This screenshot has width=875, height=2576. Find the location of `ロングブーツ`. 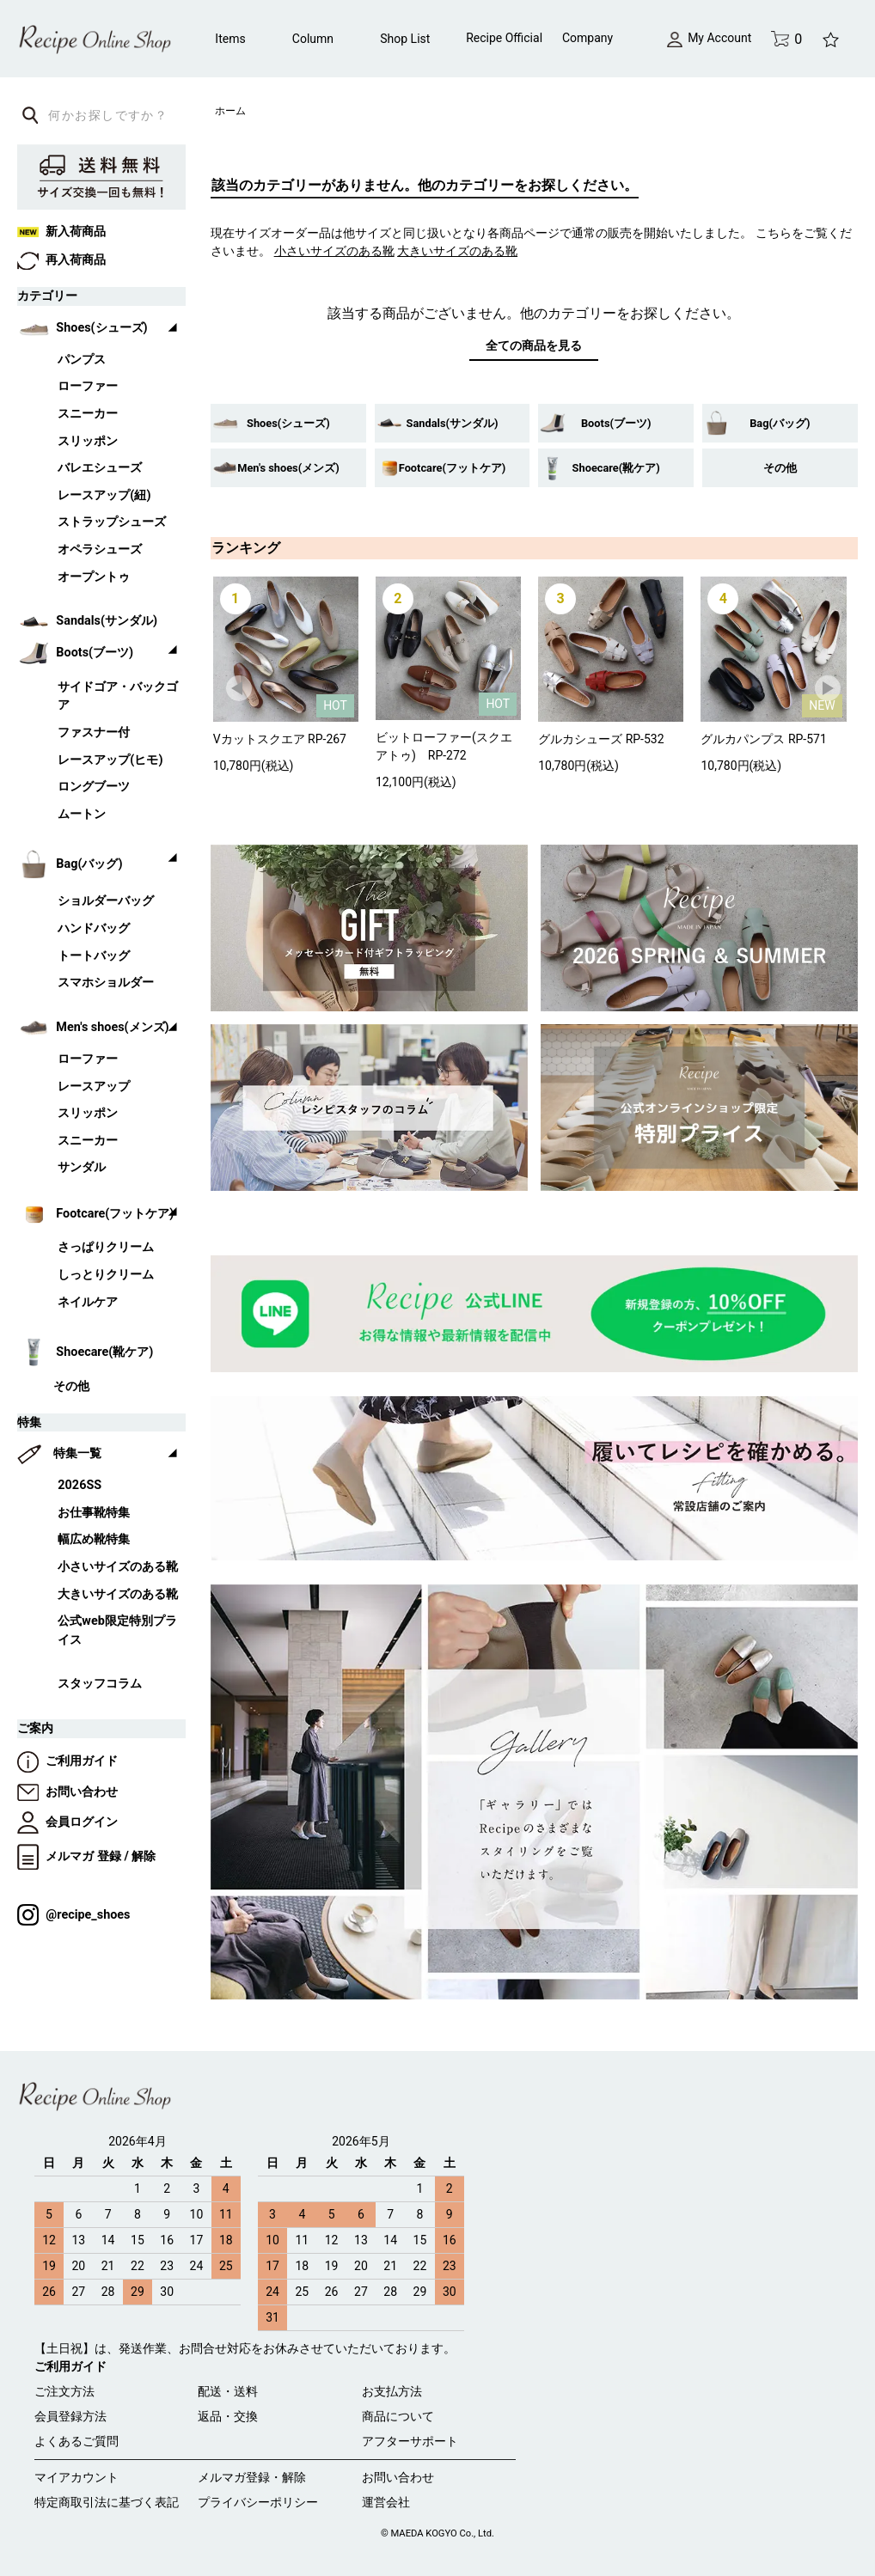

ロングブーツ is located at coordinates (94, 786).